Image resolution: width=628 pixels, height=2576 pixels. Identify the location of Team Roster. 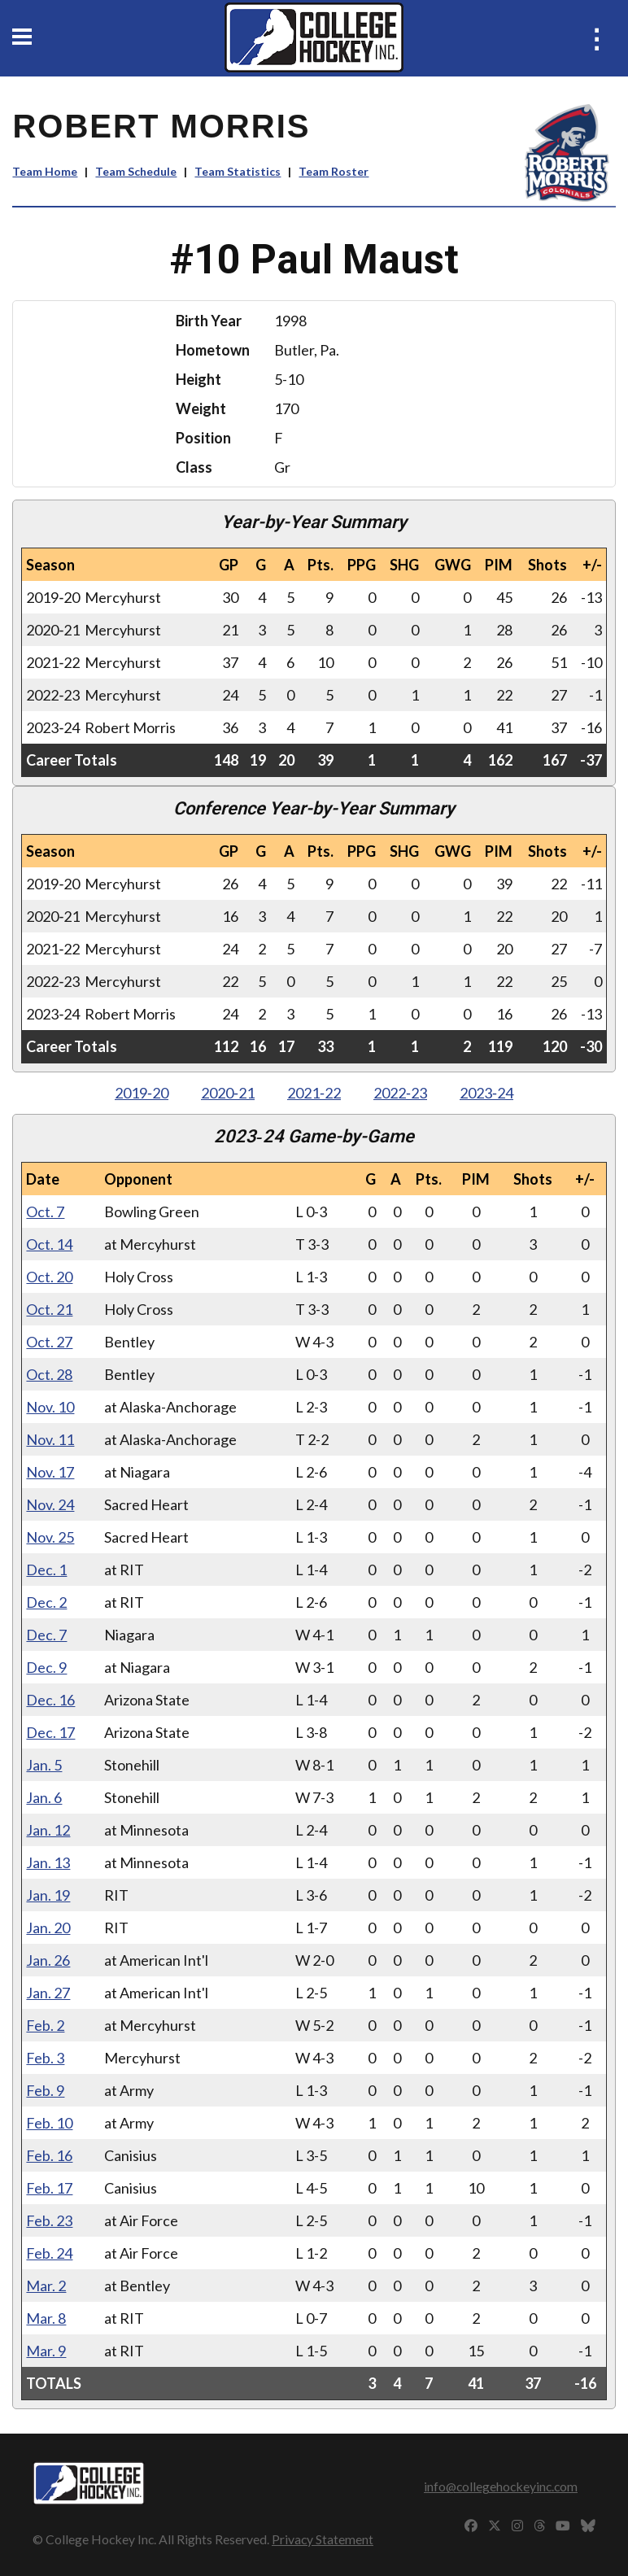
(334, 171).